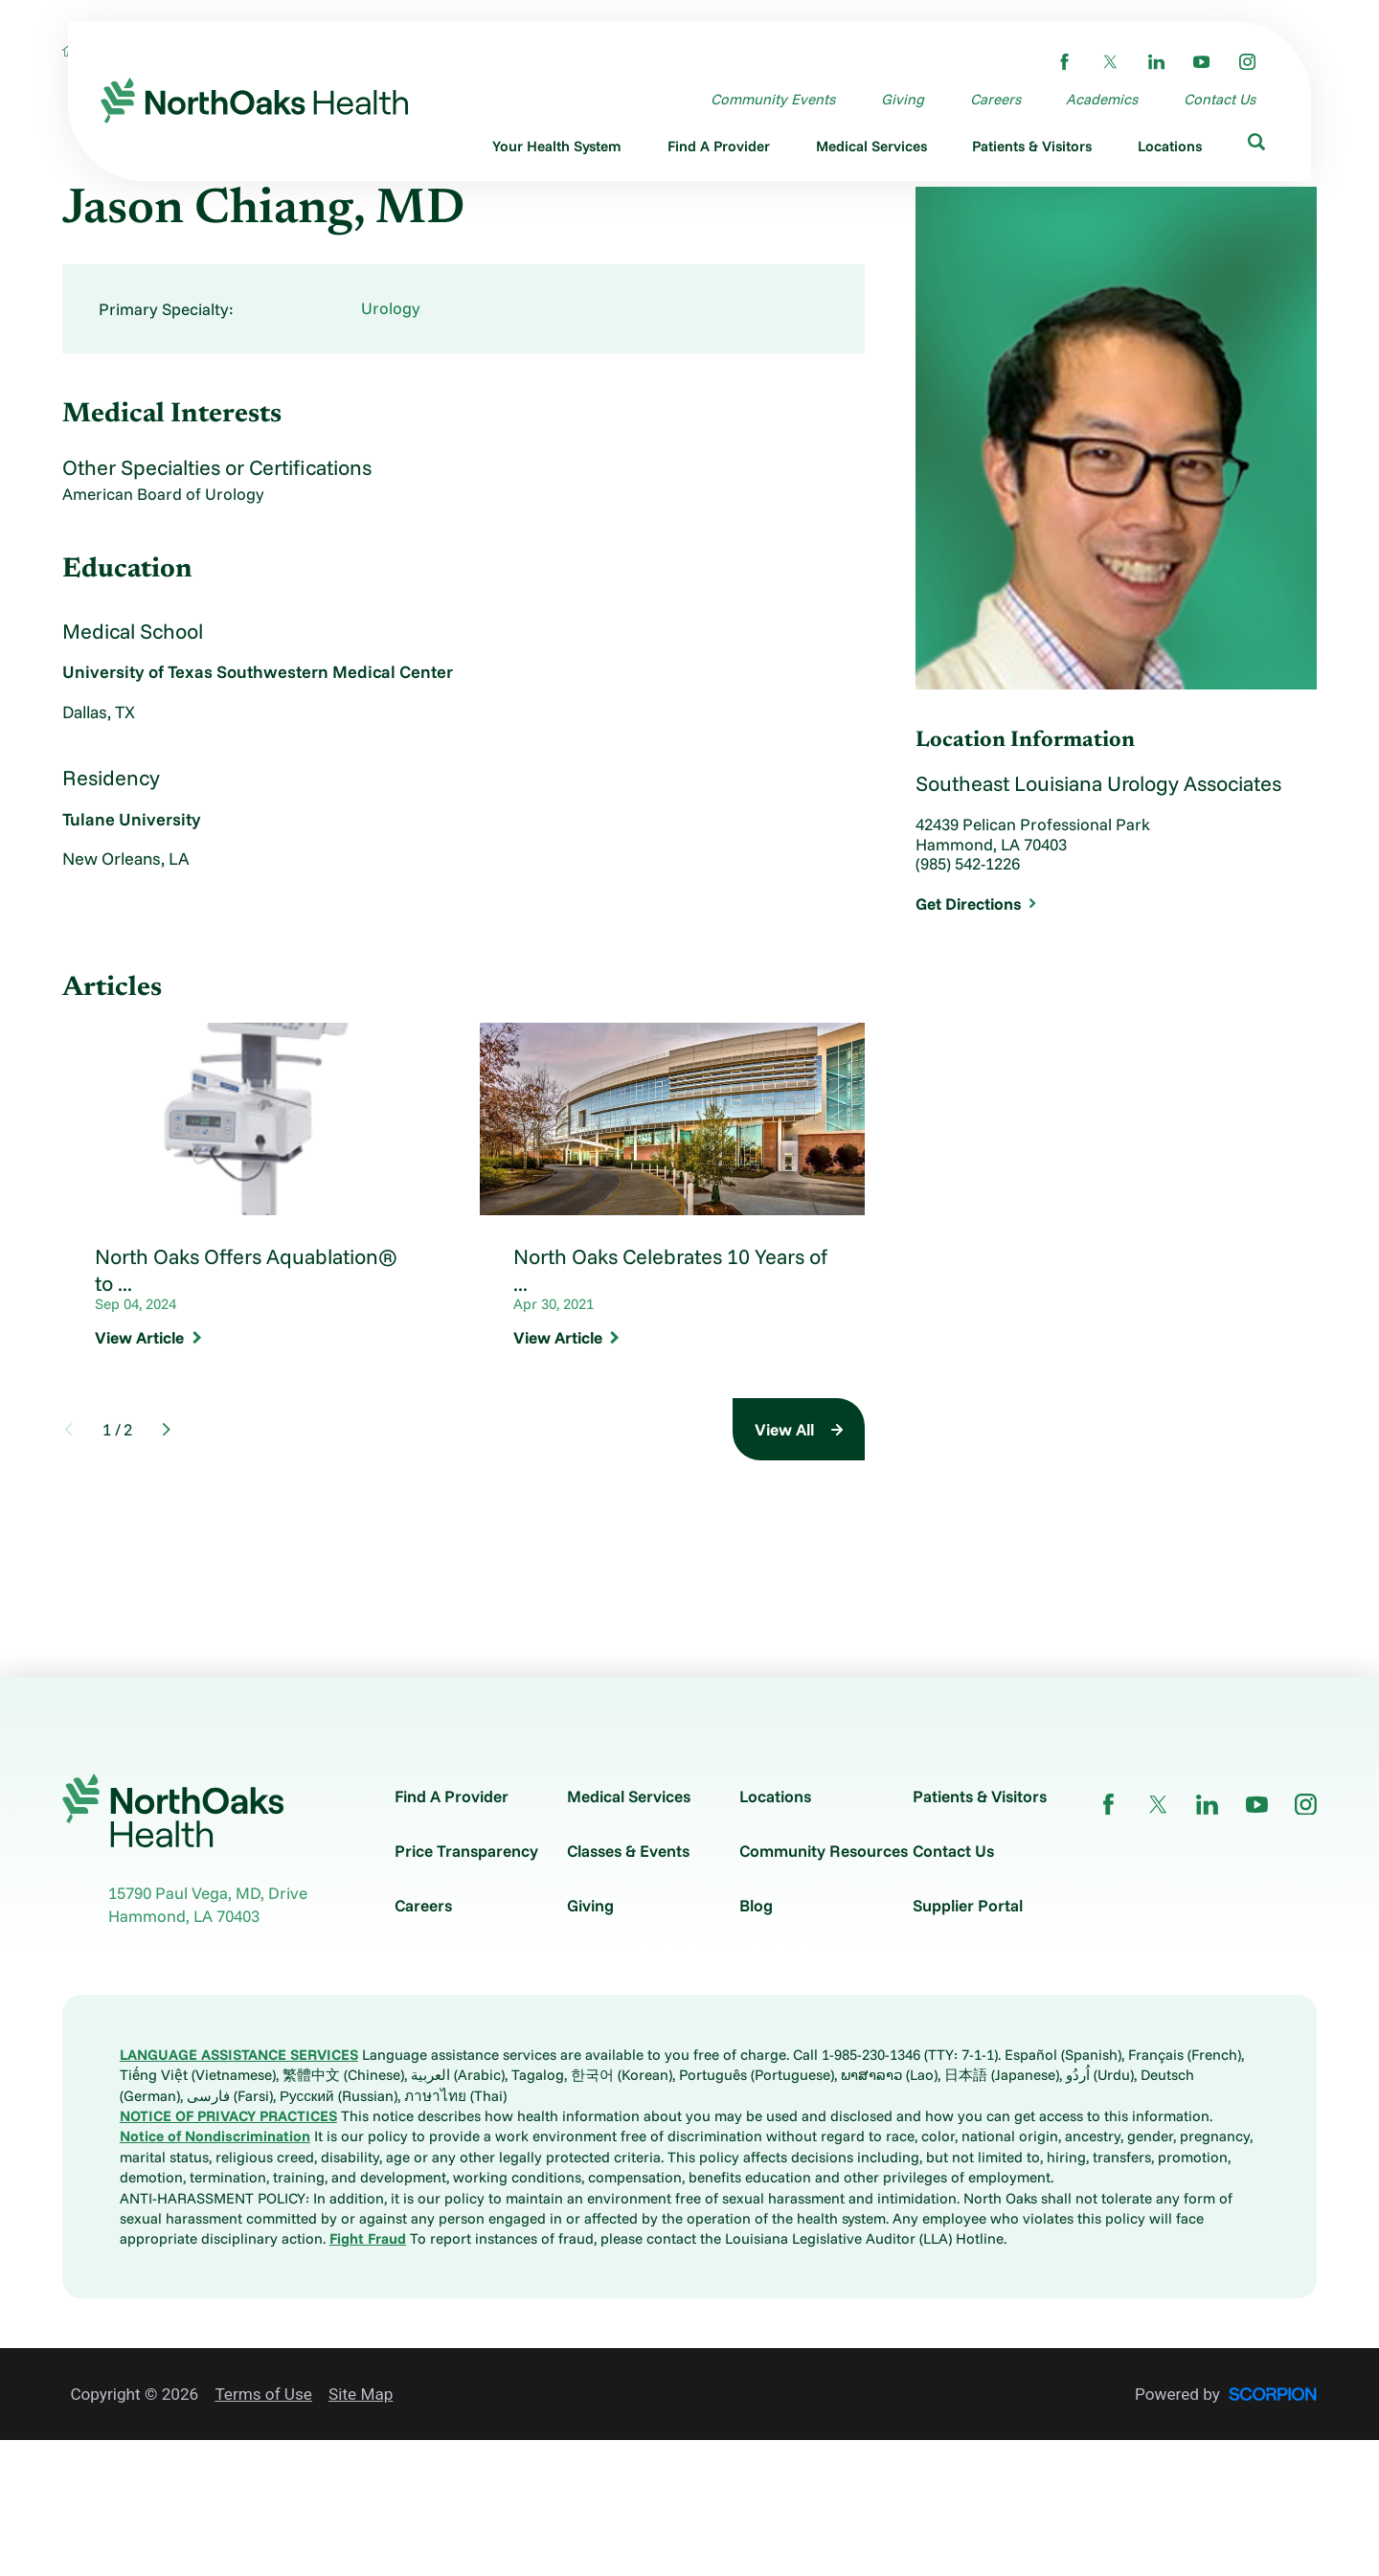 The width and height of the screenshot is (1379, 2576). I want to click on Blog, so click(756, 1905).